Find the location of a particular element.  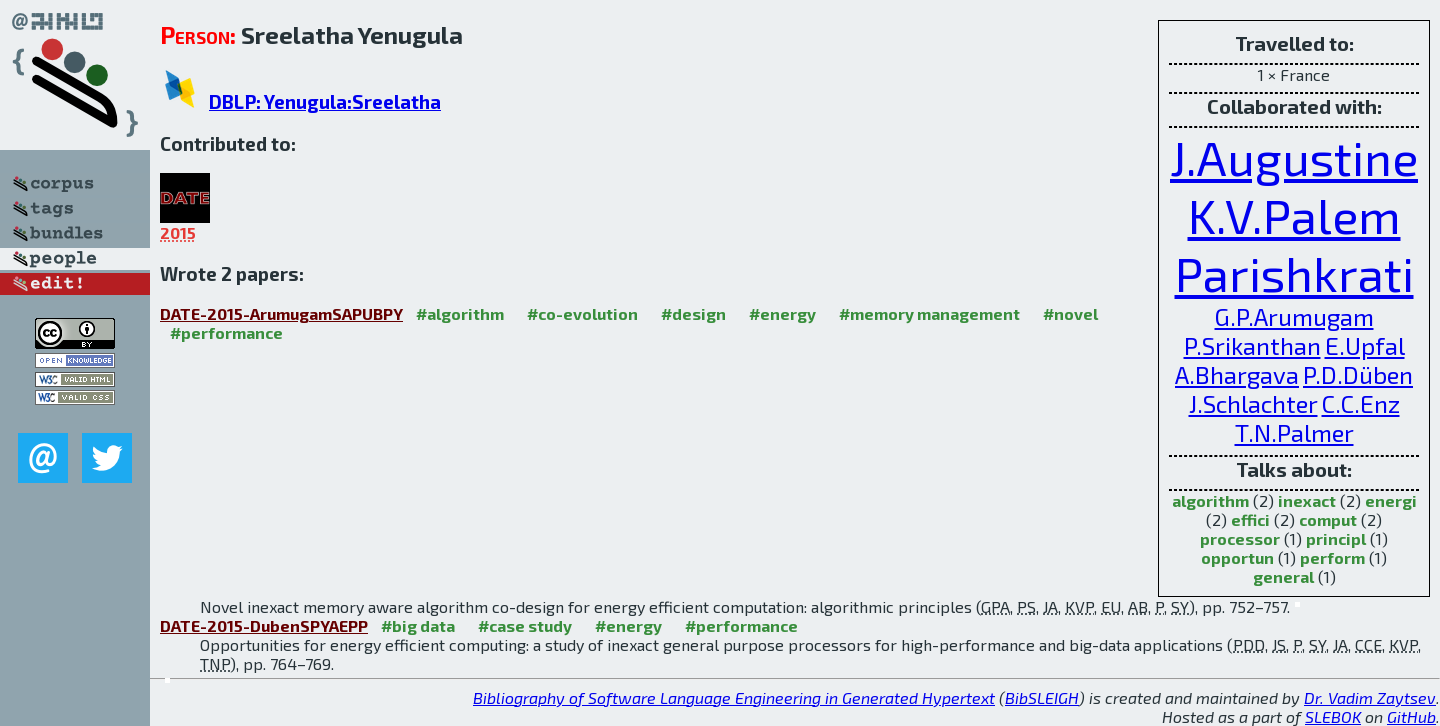

GitHub is located at coordinates (1411, 716).